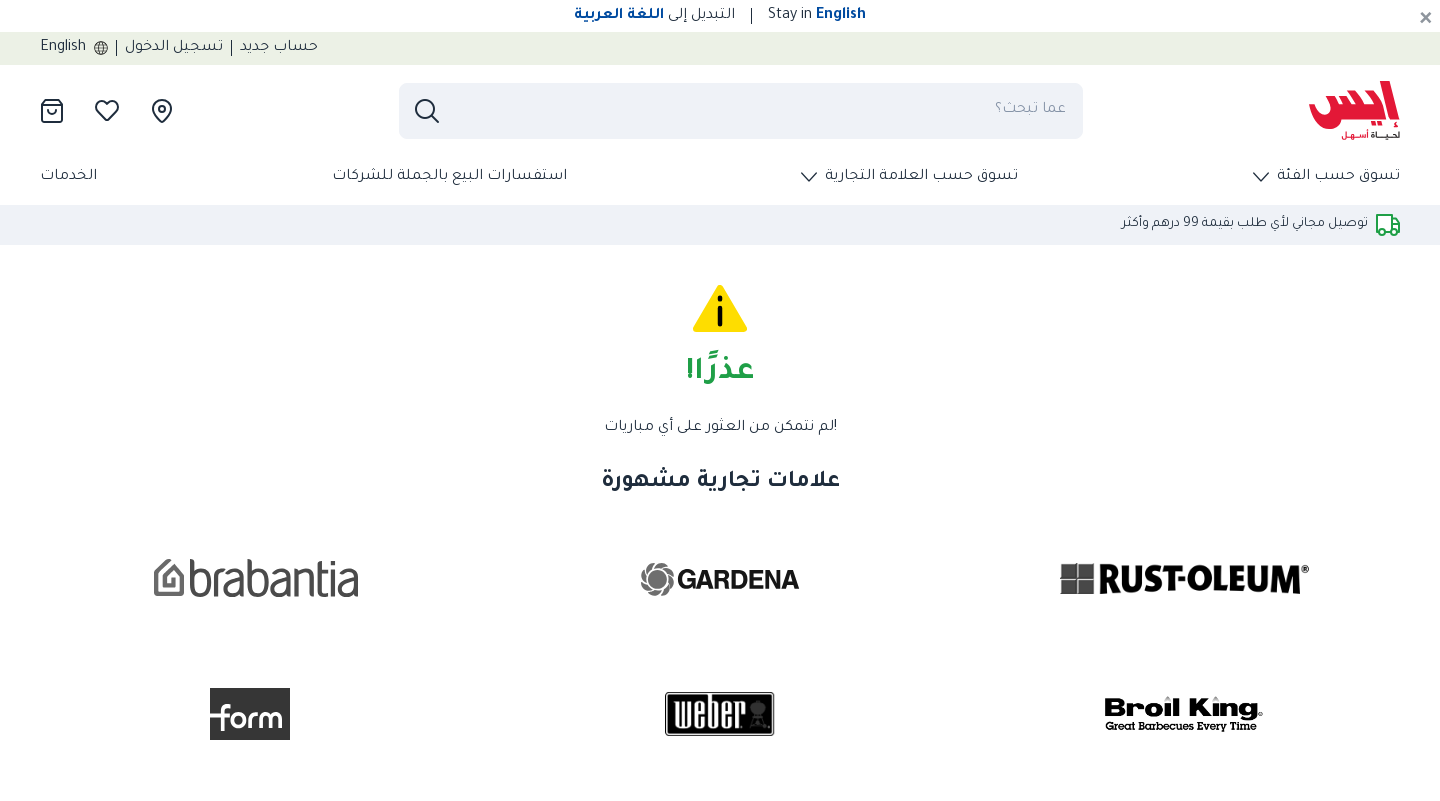 The width and height of the screenshot is (1440, 801). I want to click on [presentation], so click(1354, 111).